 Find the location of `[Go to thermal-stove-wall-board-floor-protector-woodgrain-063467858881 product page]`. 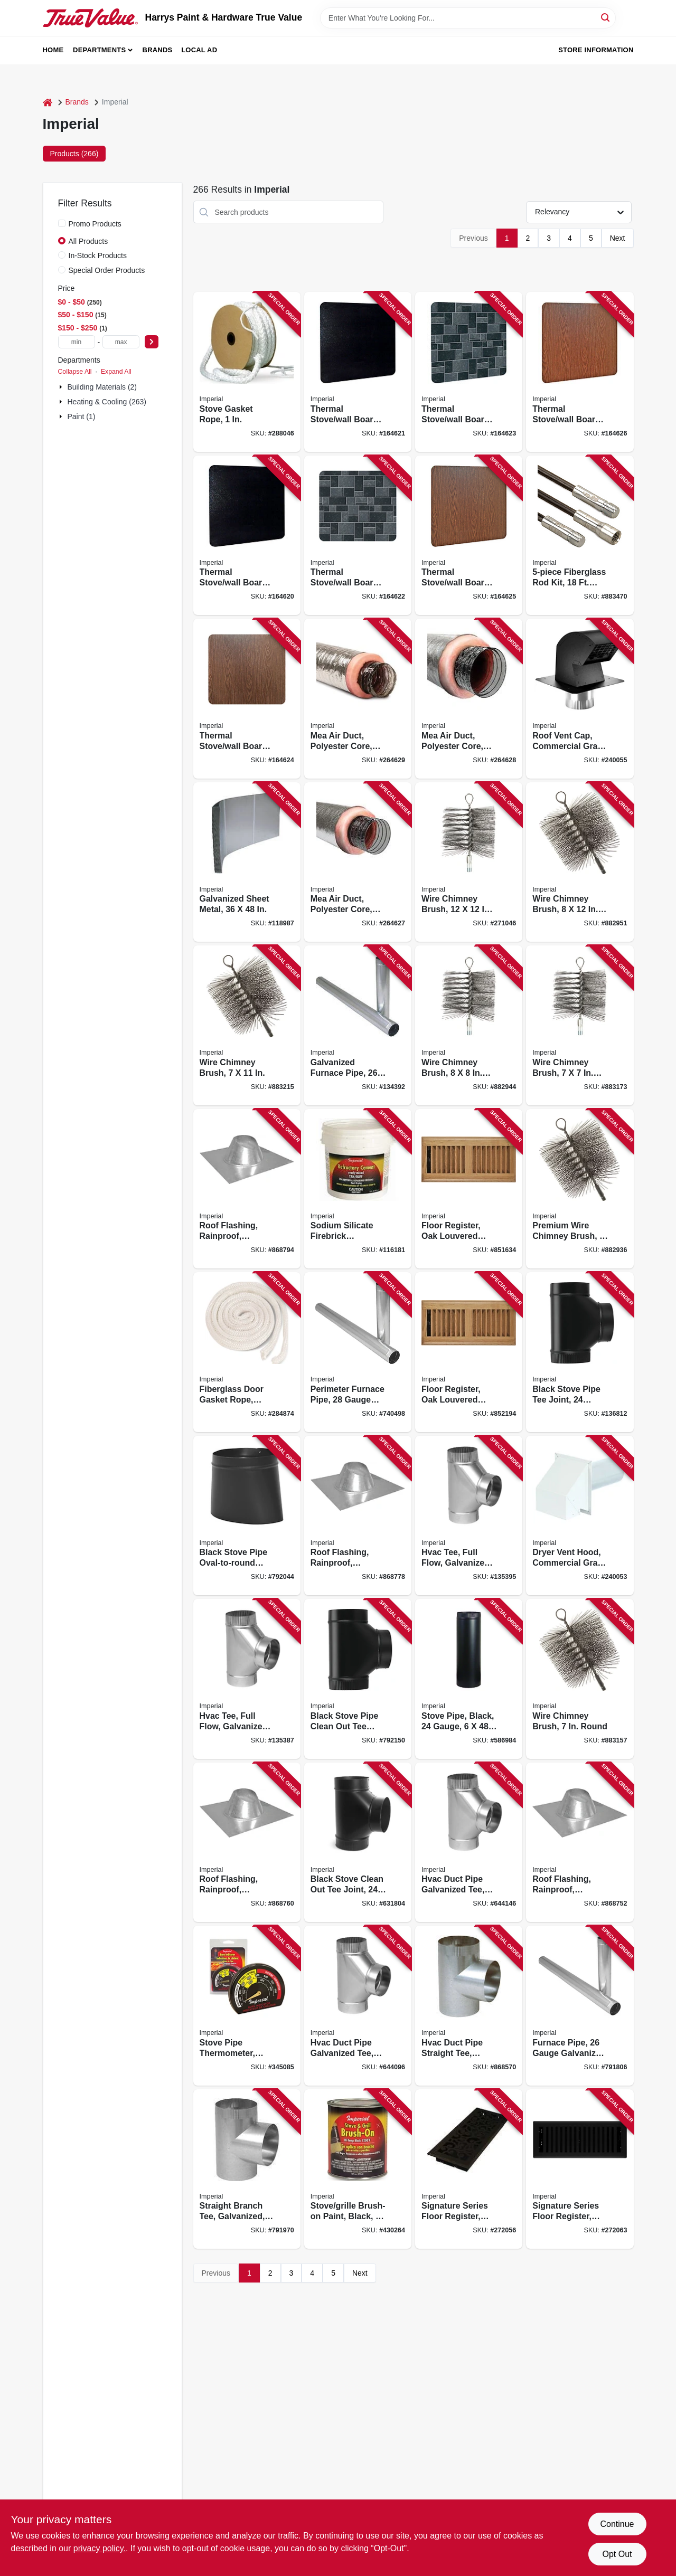

[Go to thermal-stove-wall-board-floor-protector-woodgrain-063467858881 product page] is located at coordinates (247, 699).